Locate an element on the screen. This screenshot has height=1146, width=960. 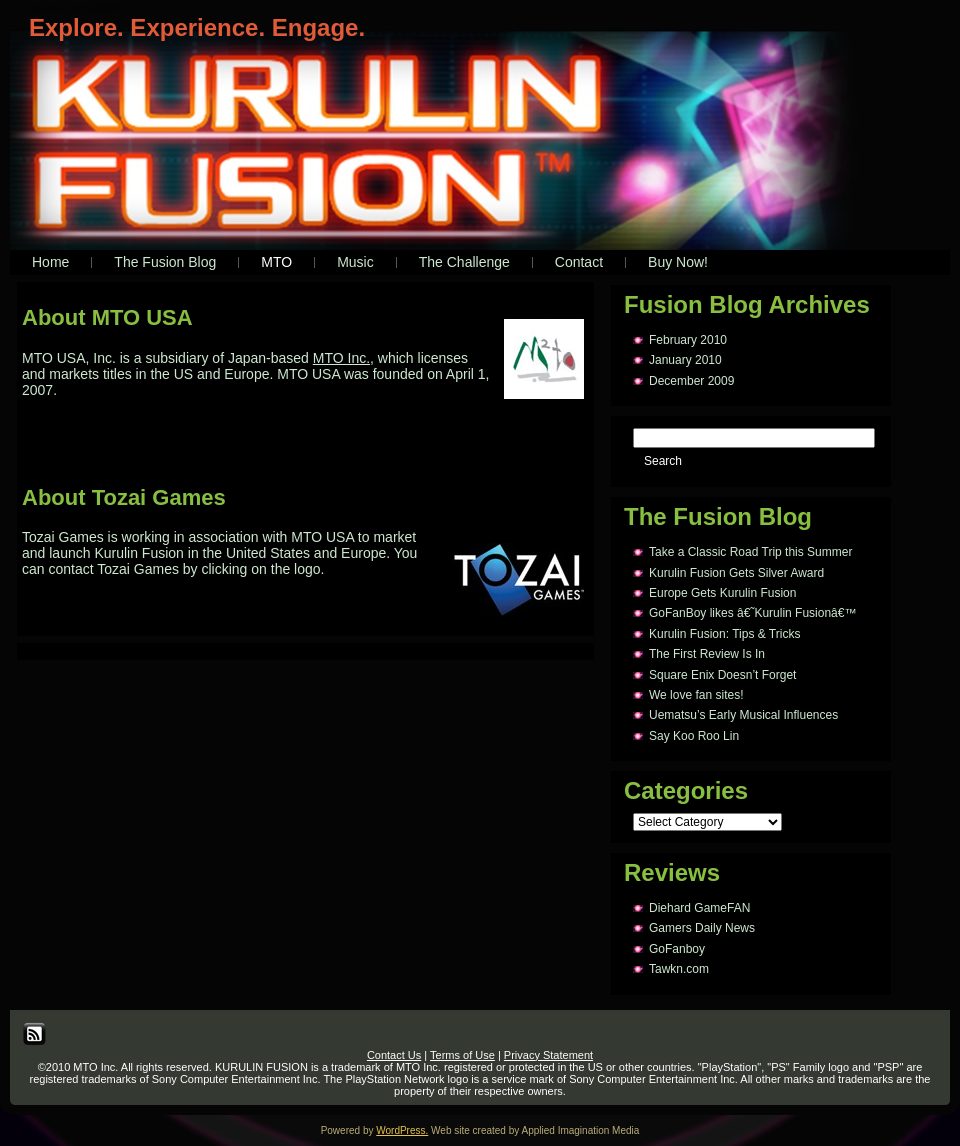
Kurulin Fusion Gets Silver Award is located at coordinates (736, 573).